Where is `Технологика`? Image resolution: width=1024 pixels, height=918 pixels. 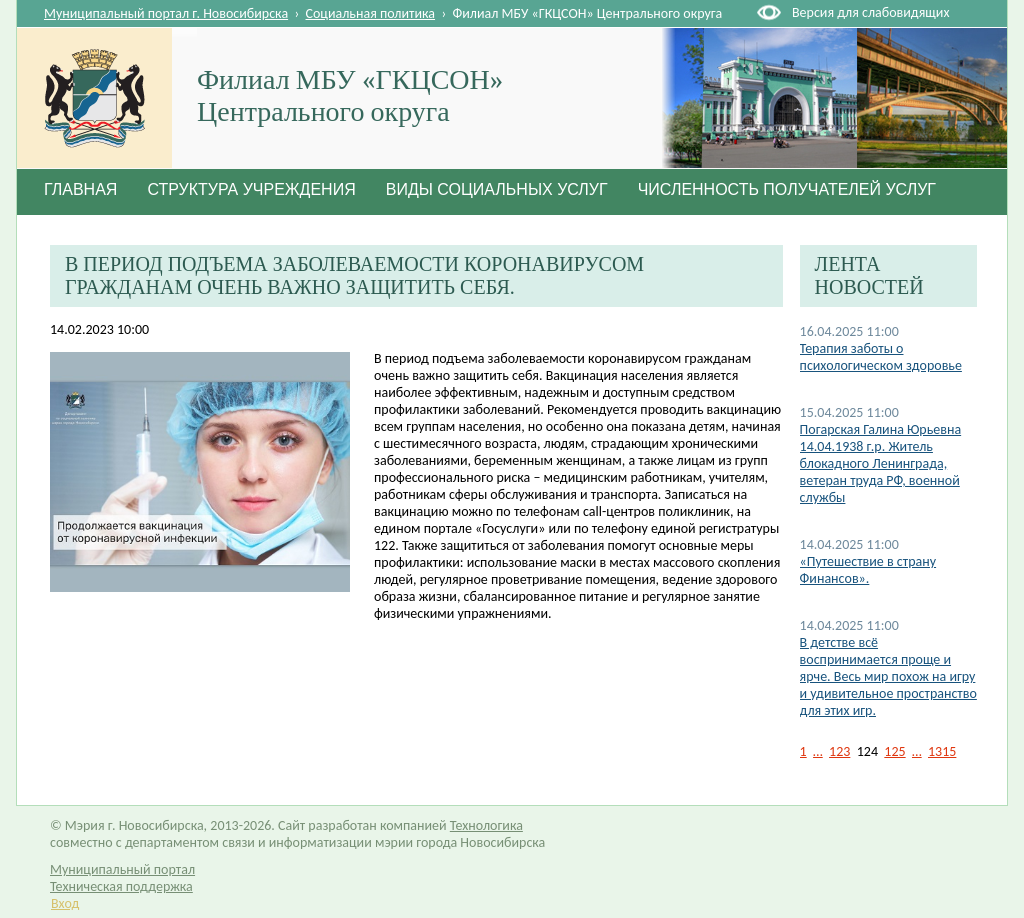 Технологика is located at coordinates (486, 825).